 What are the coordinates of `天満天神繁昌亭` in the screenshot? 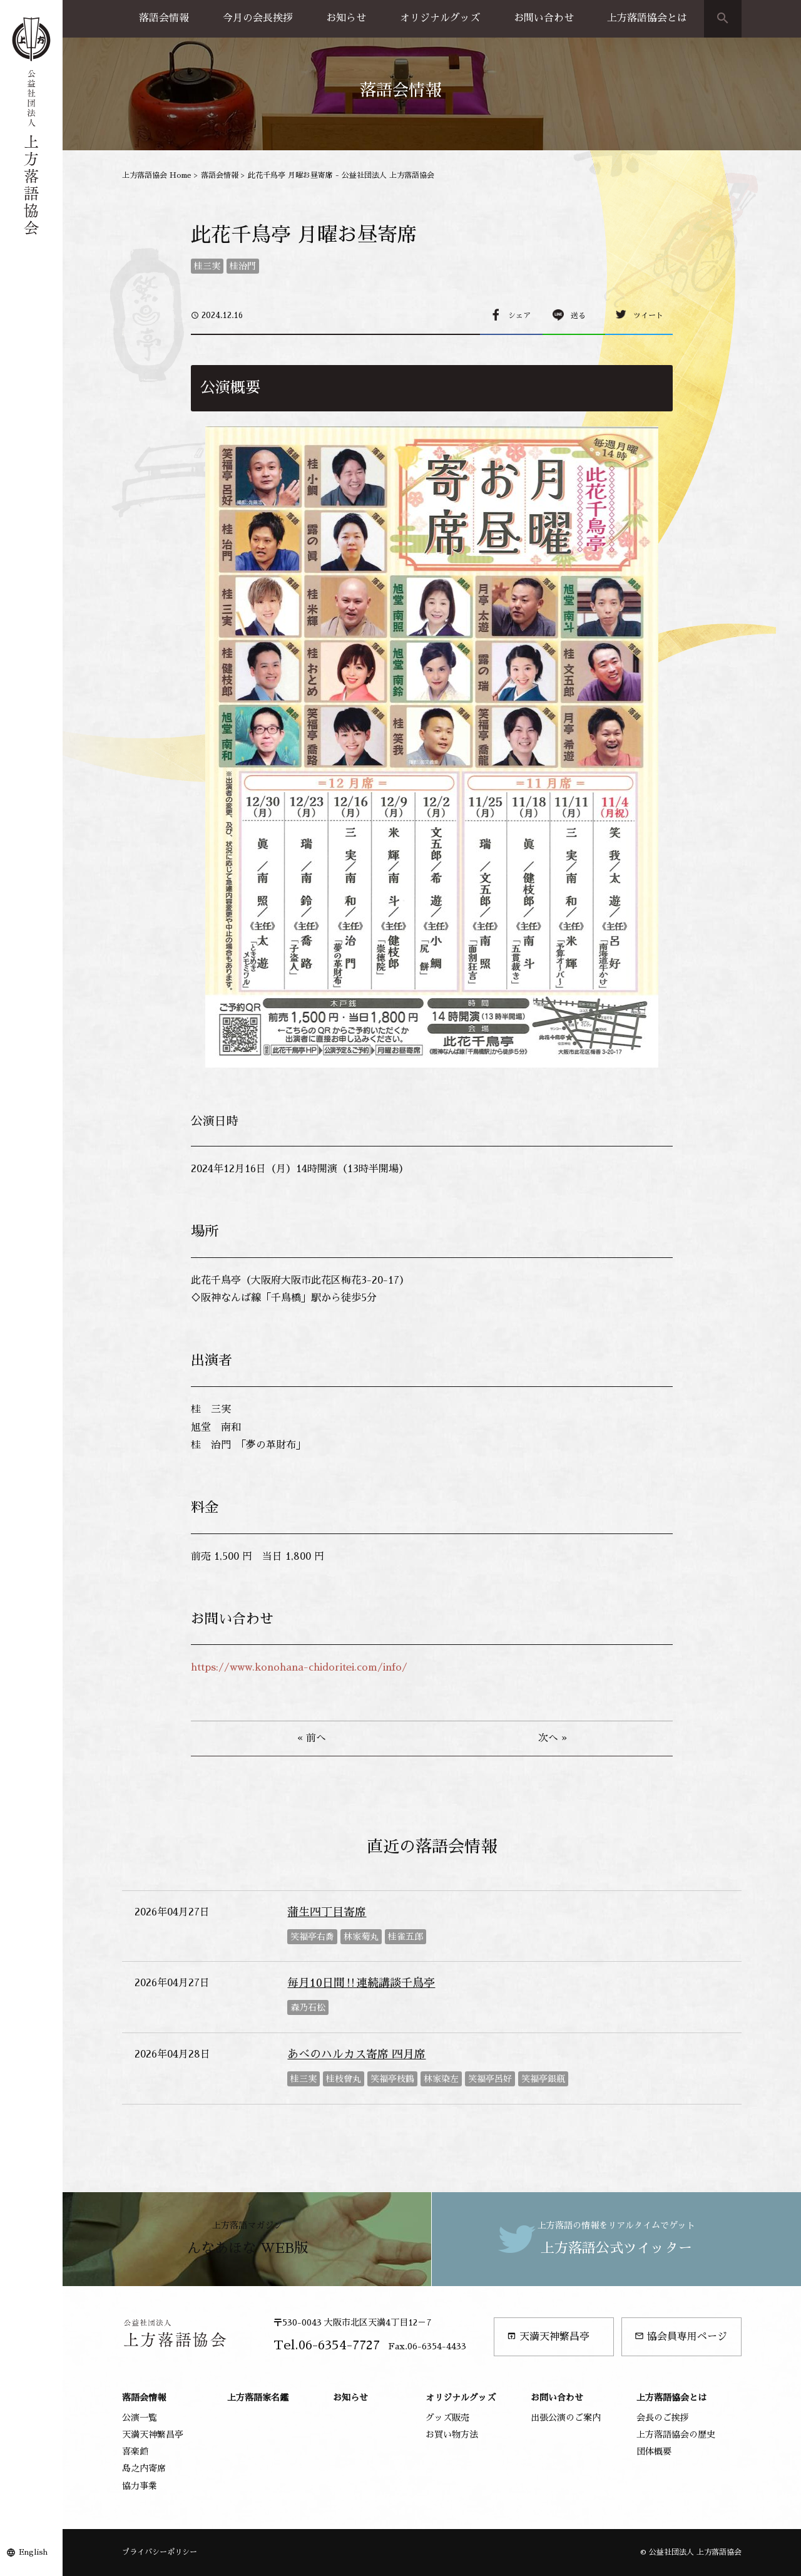 It's located at (548, 2336).